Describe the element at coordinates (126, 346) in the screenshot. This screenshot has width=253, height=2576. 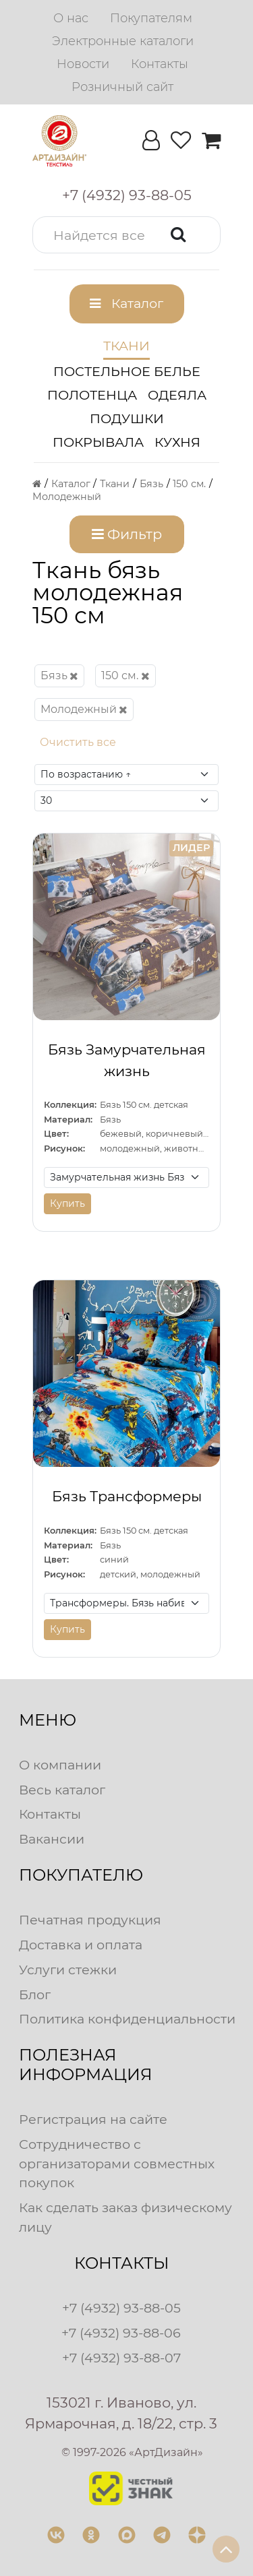
I see `Ткани` at that location.